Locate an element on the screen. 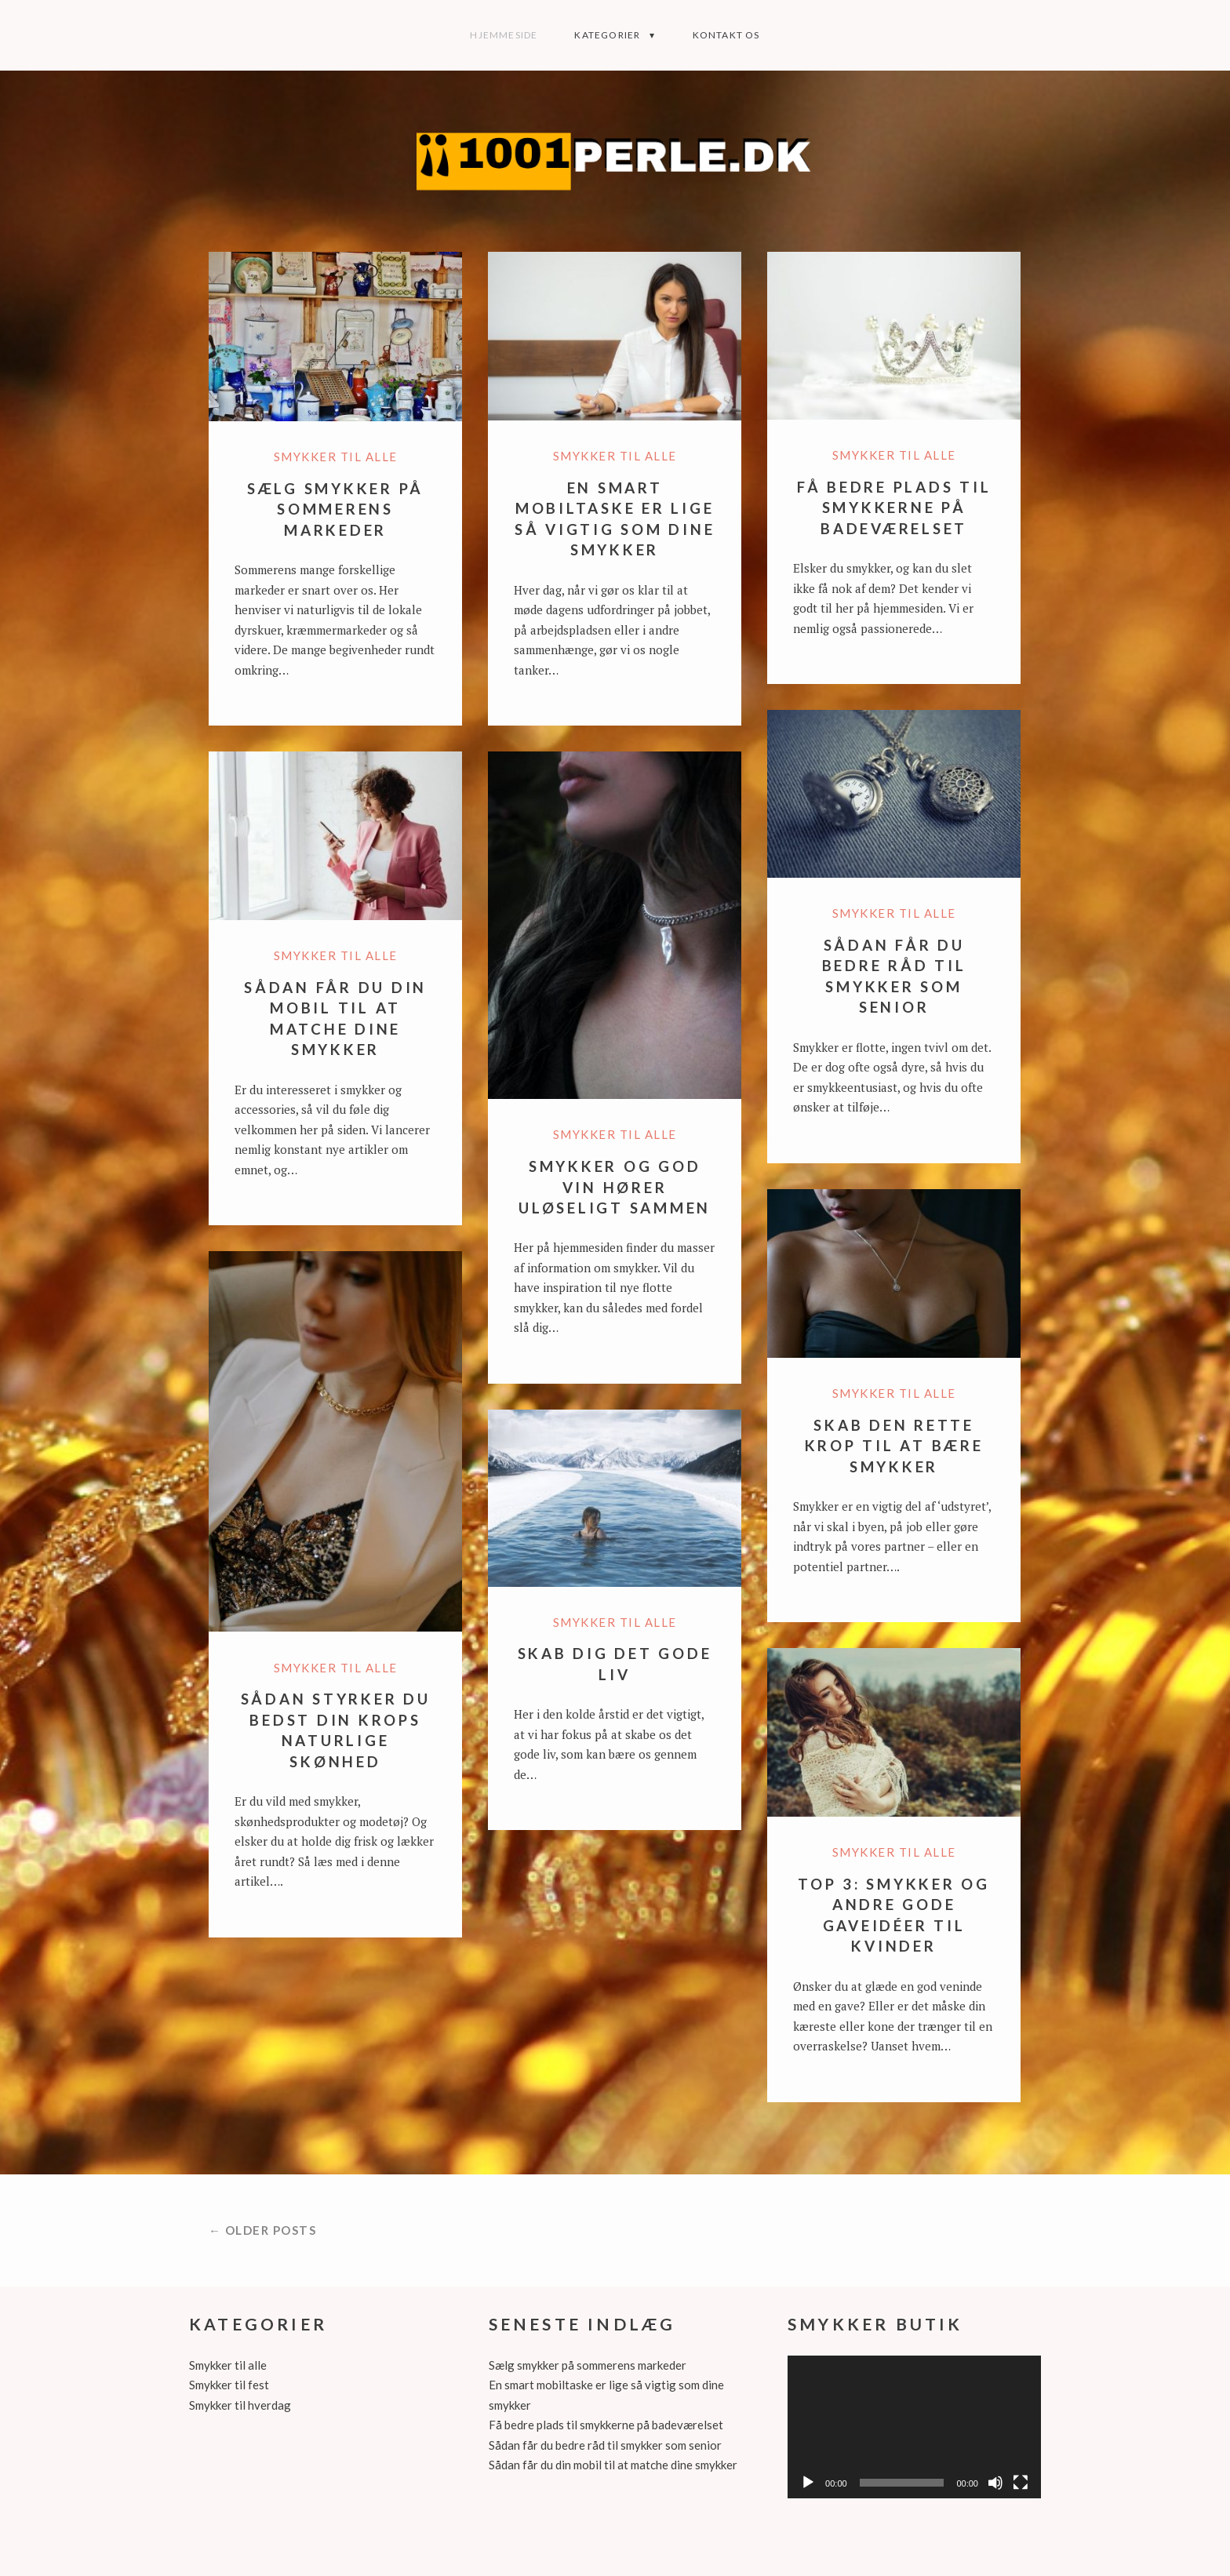  Sådan får du din mobil til at matche dine smykker is located at coordinates (613, 2465).